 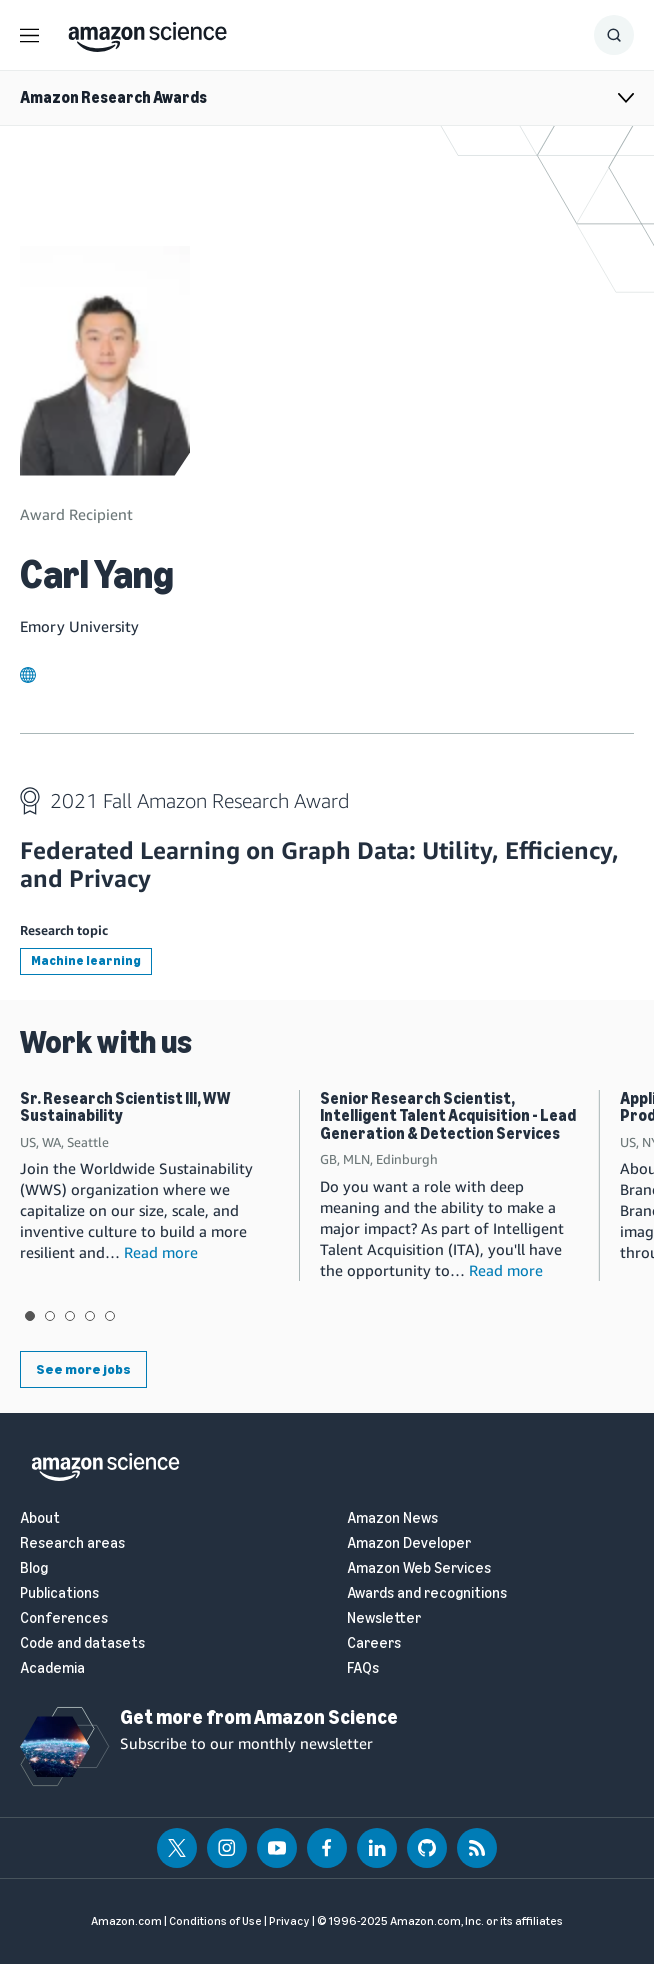 I want to click on Blog, so click(x=34, y=1568).